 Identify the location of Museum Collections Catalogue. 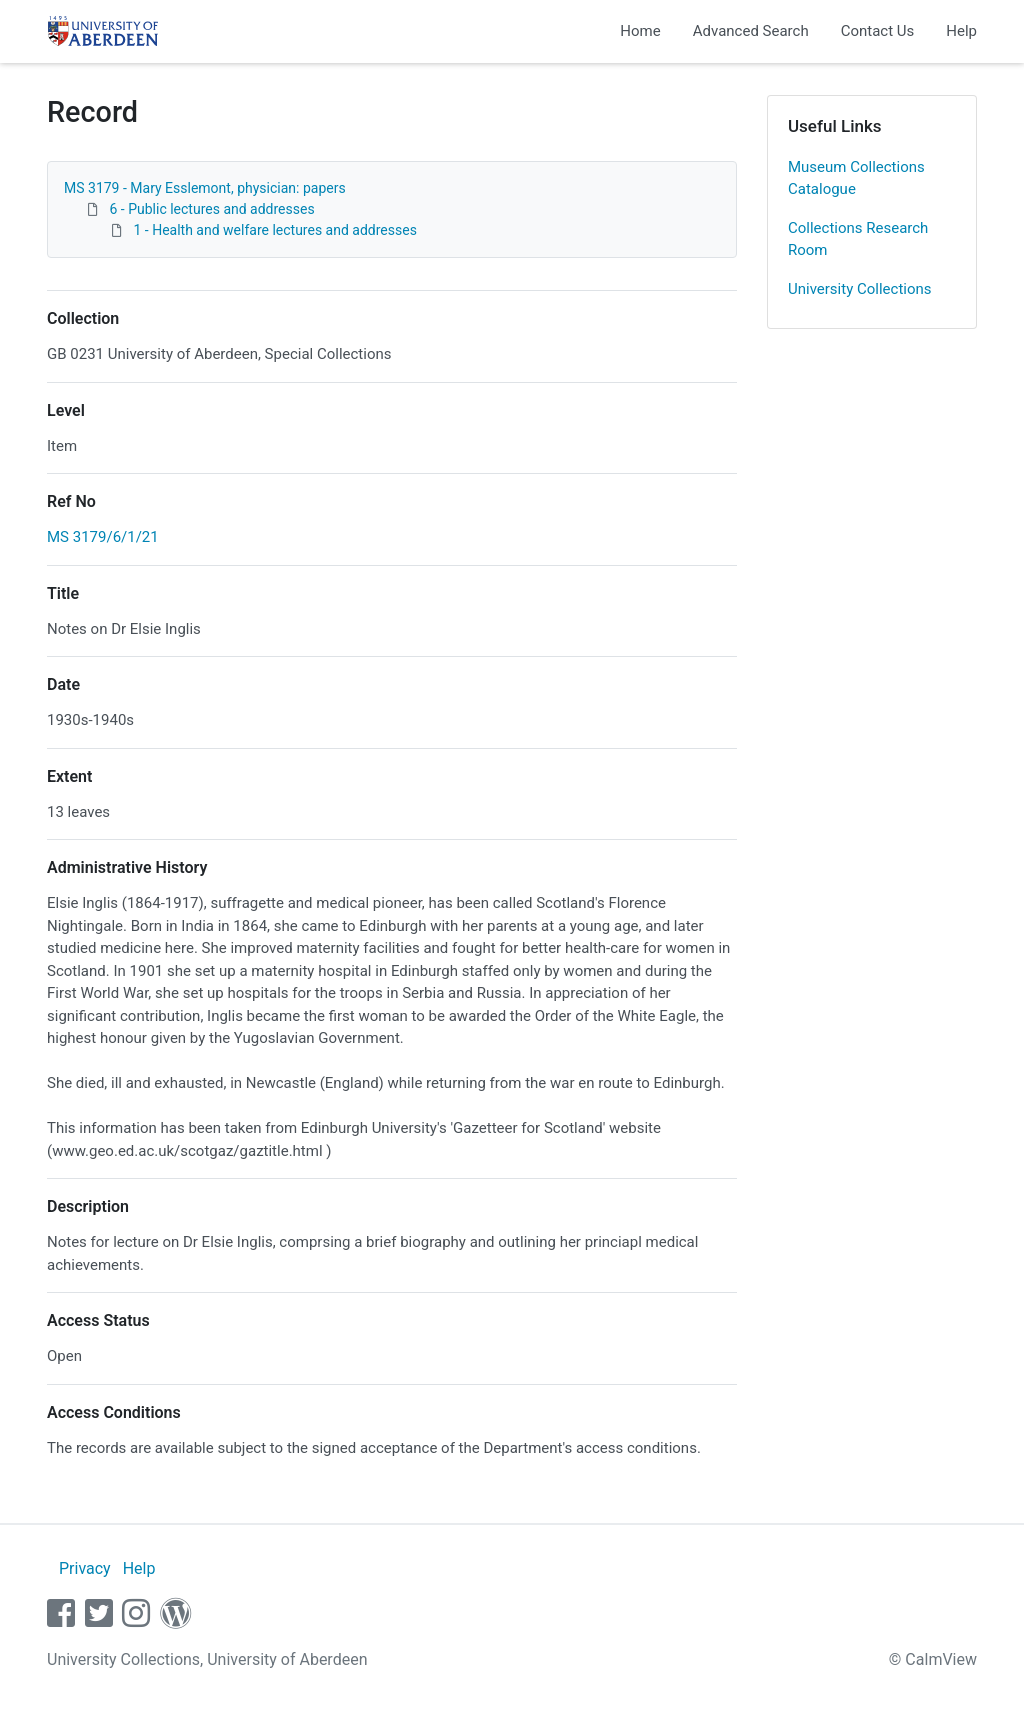
(856, 178).